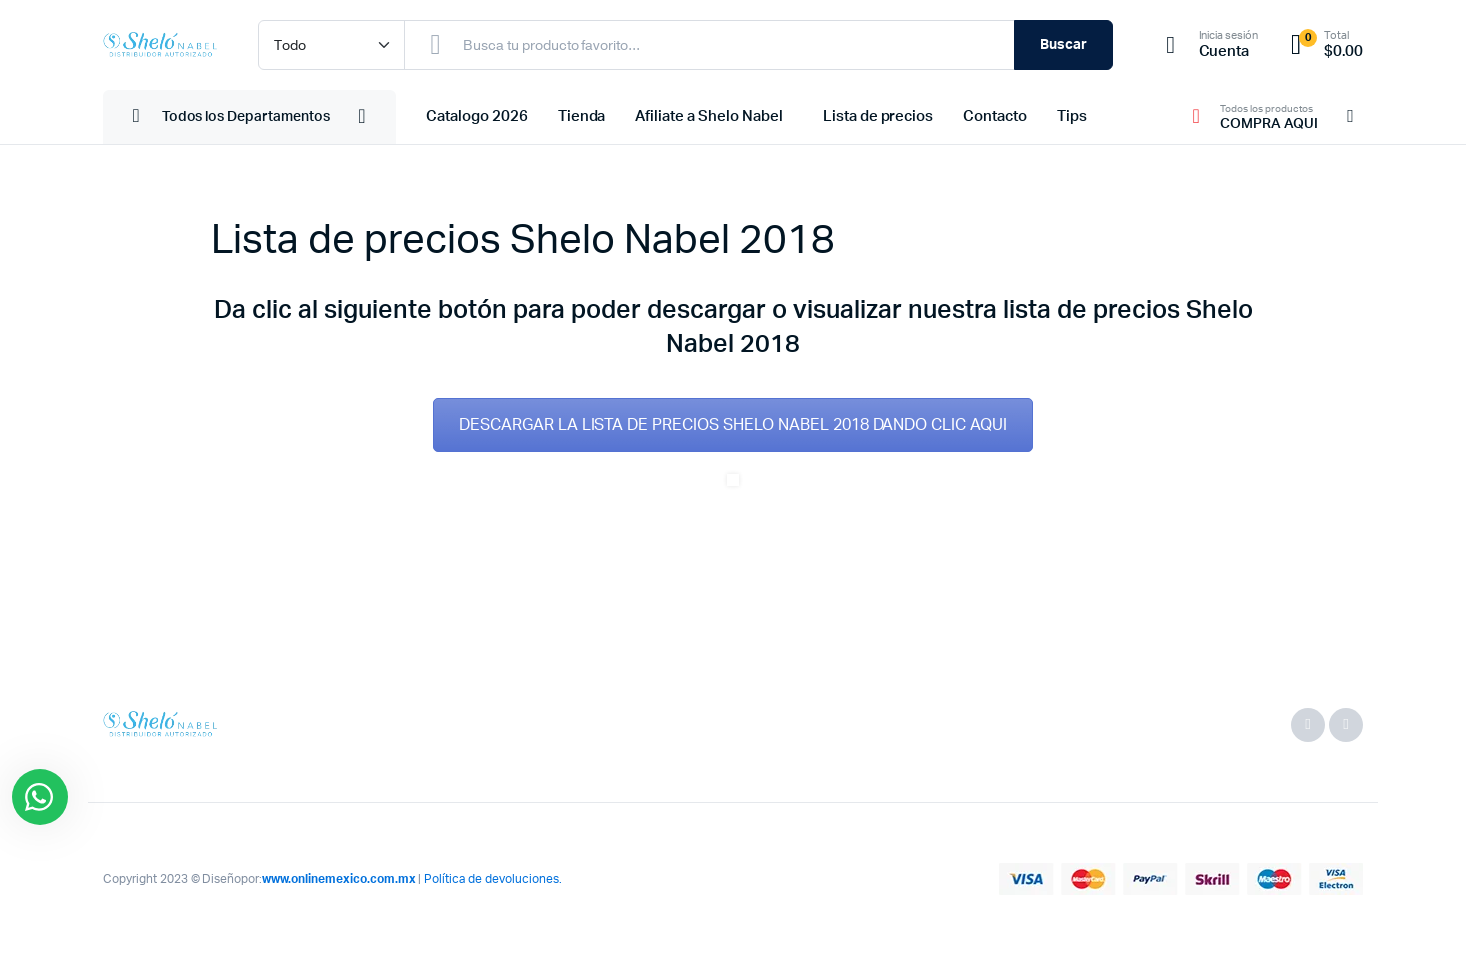 Image resolution: width=1466 pixels, height=955 pixels. Describe the element at coordinates (708, 116) in the screenshot. I see `Afiliate a Shelo Nabel` at that location.